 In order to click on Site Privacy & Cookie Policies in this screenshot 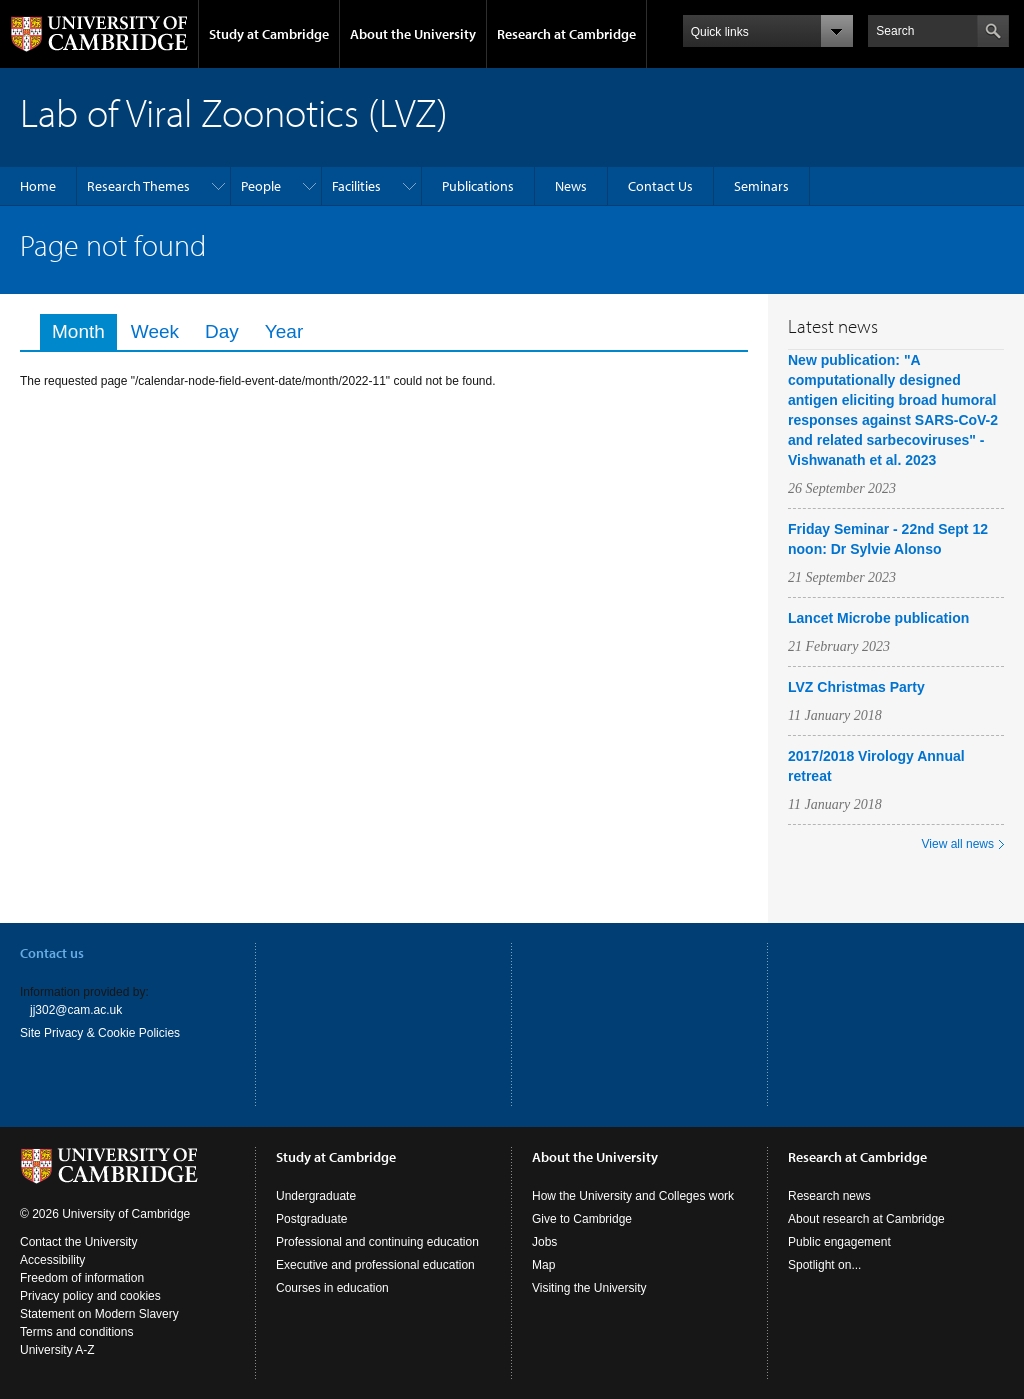, I will do `click(100, 1033)`.